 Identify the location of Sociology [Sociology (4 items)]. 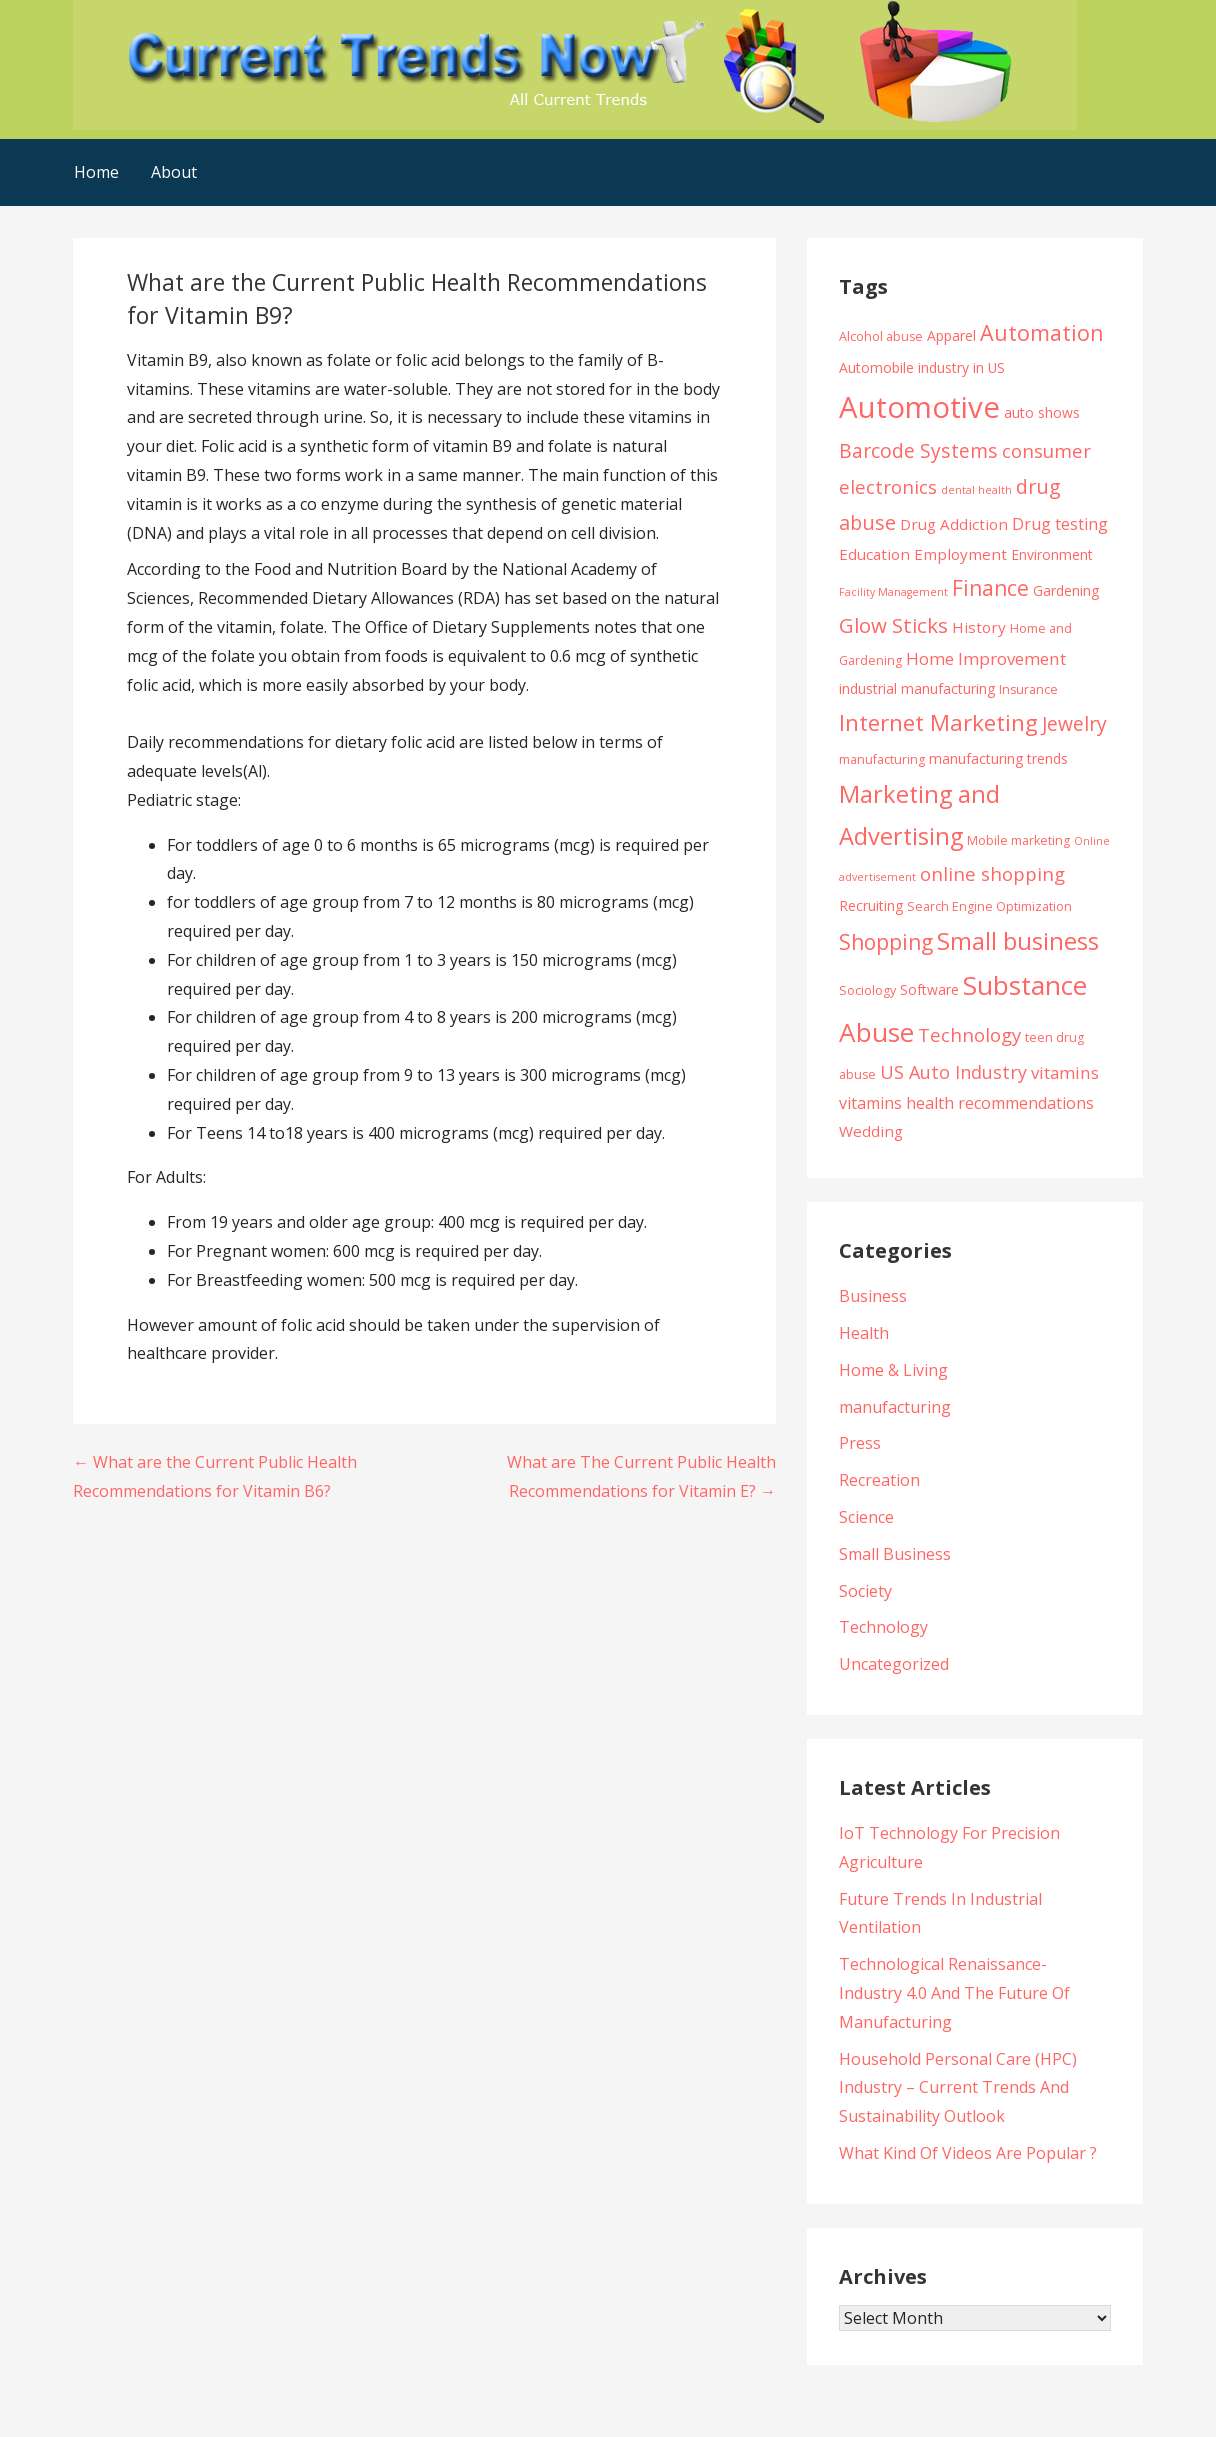
(867, 990).